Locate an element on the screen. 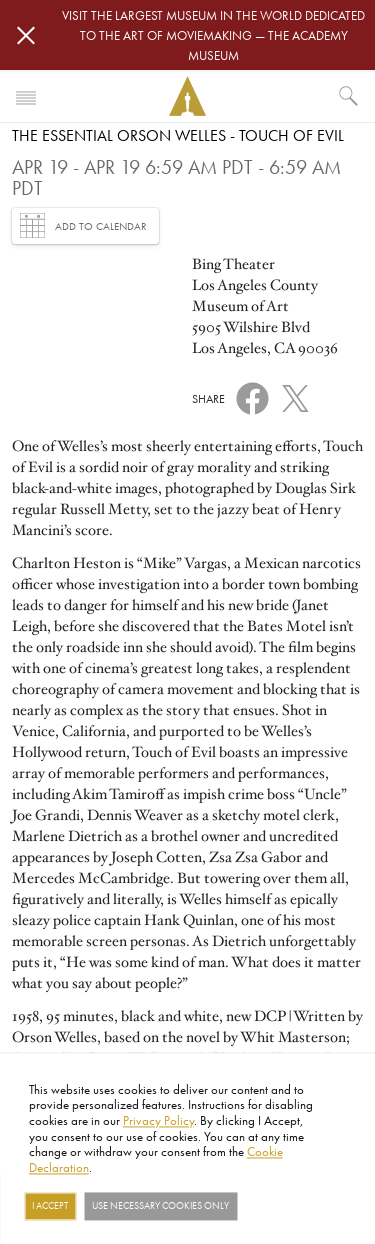  Visit the largest museum in the world dedicated to the art of moviemaking — The Academy Museum is located at coordinates (213, 35).